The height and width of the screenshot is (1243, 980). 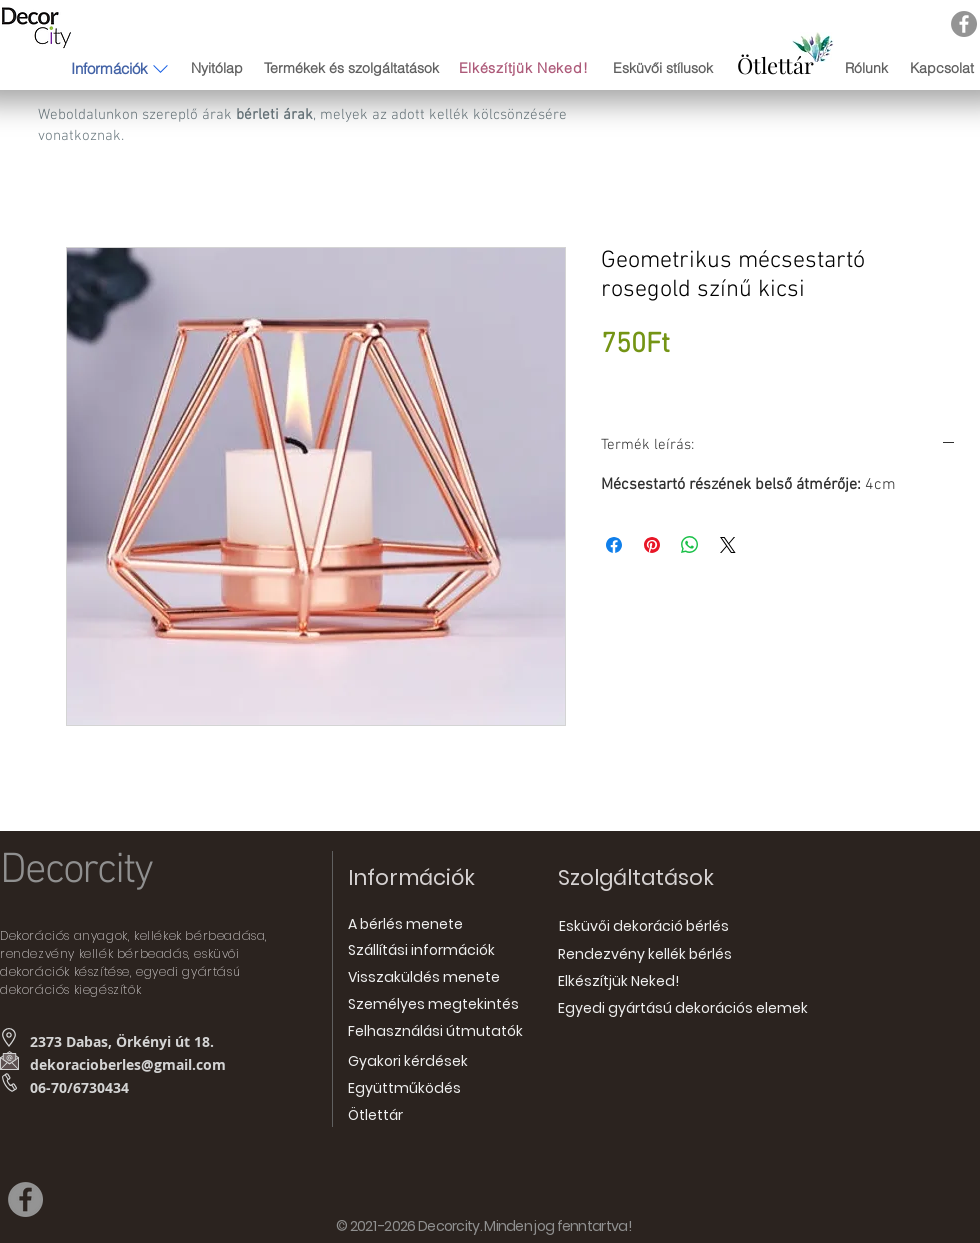 I want to click on [Személyes megtekintés], so click(x=433, y=1005).